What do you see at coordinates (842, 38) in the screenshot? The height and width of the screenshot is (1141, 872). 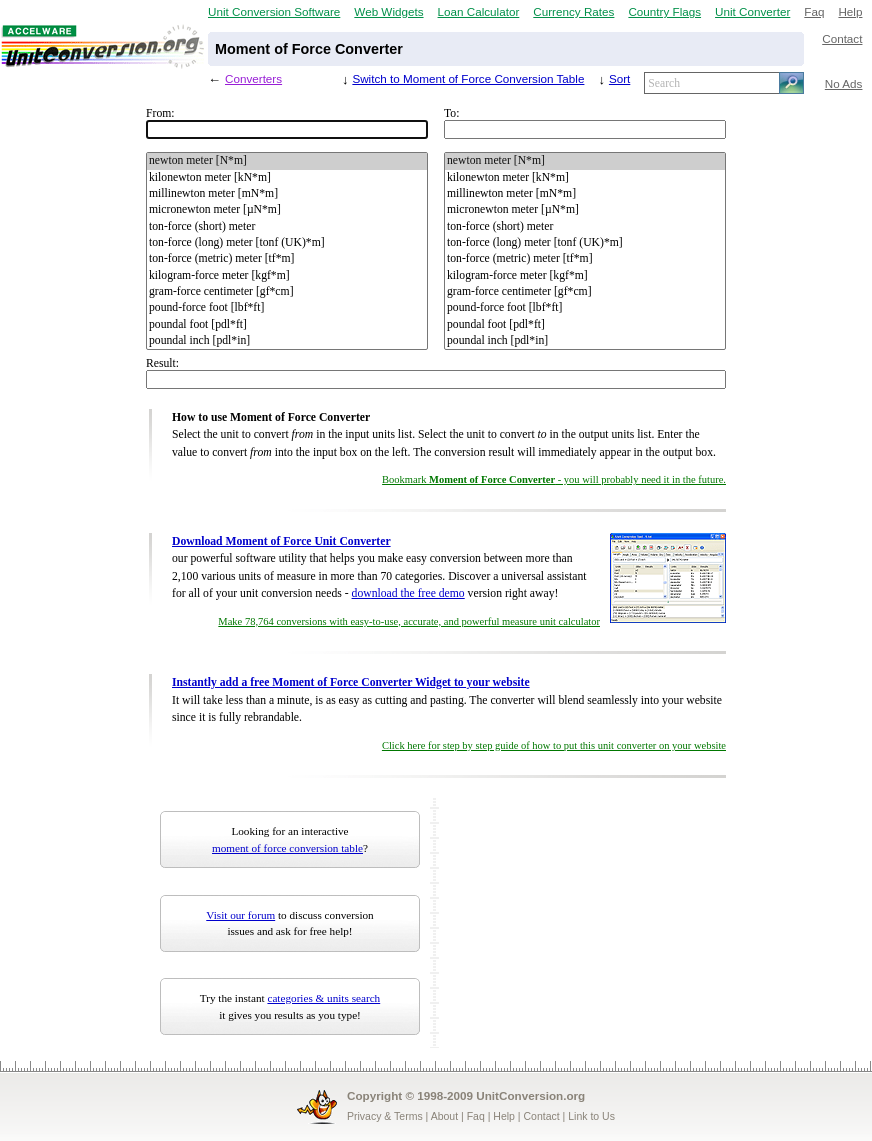 I see `Contact` at bounding box center [842, 38].